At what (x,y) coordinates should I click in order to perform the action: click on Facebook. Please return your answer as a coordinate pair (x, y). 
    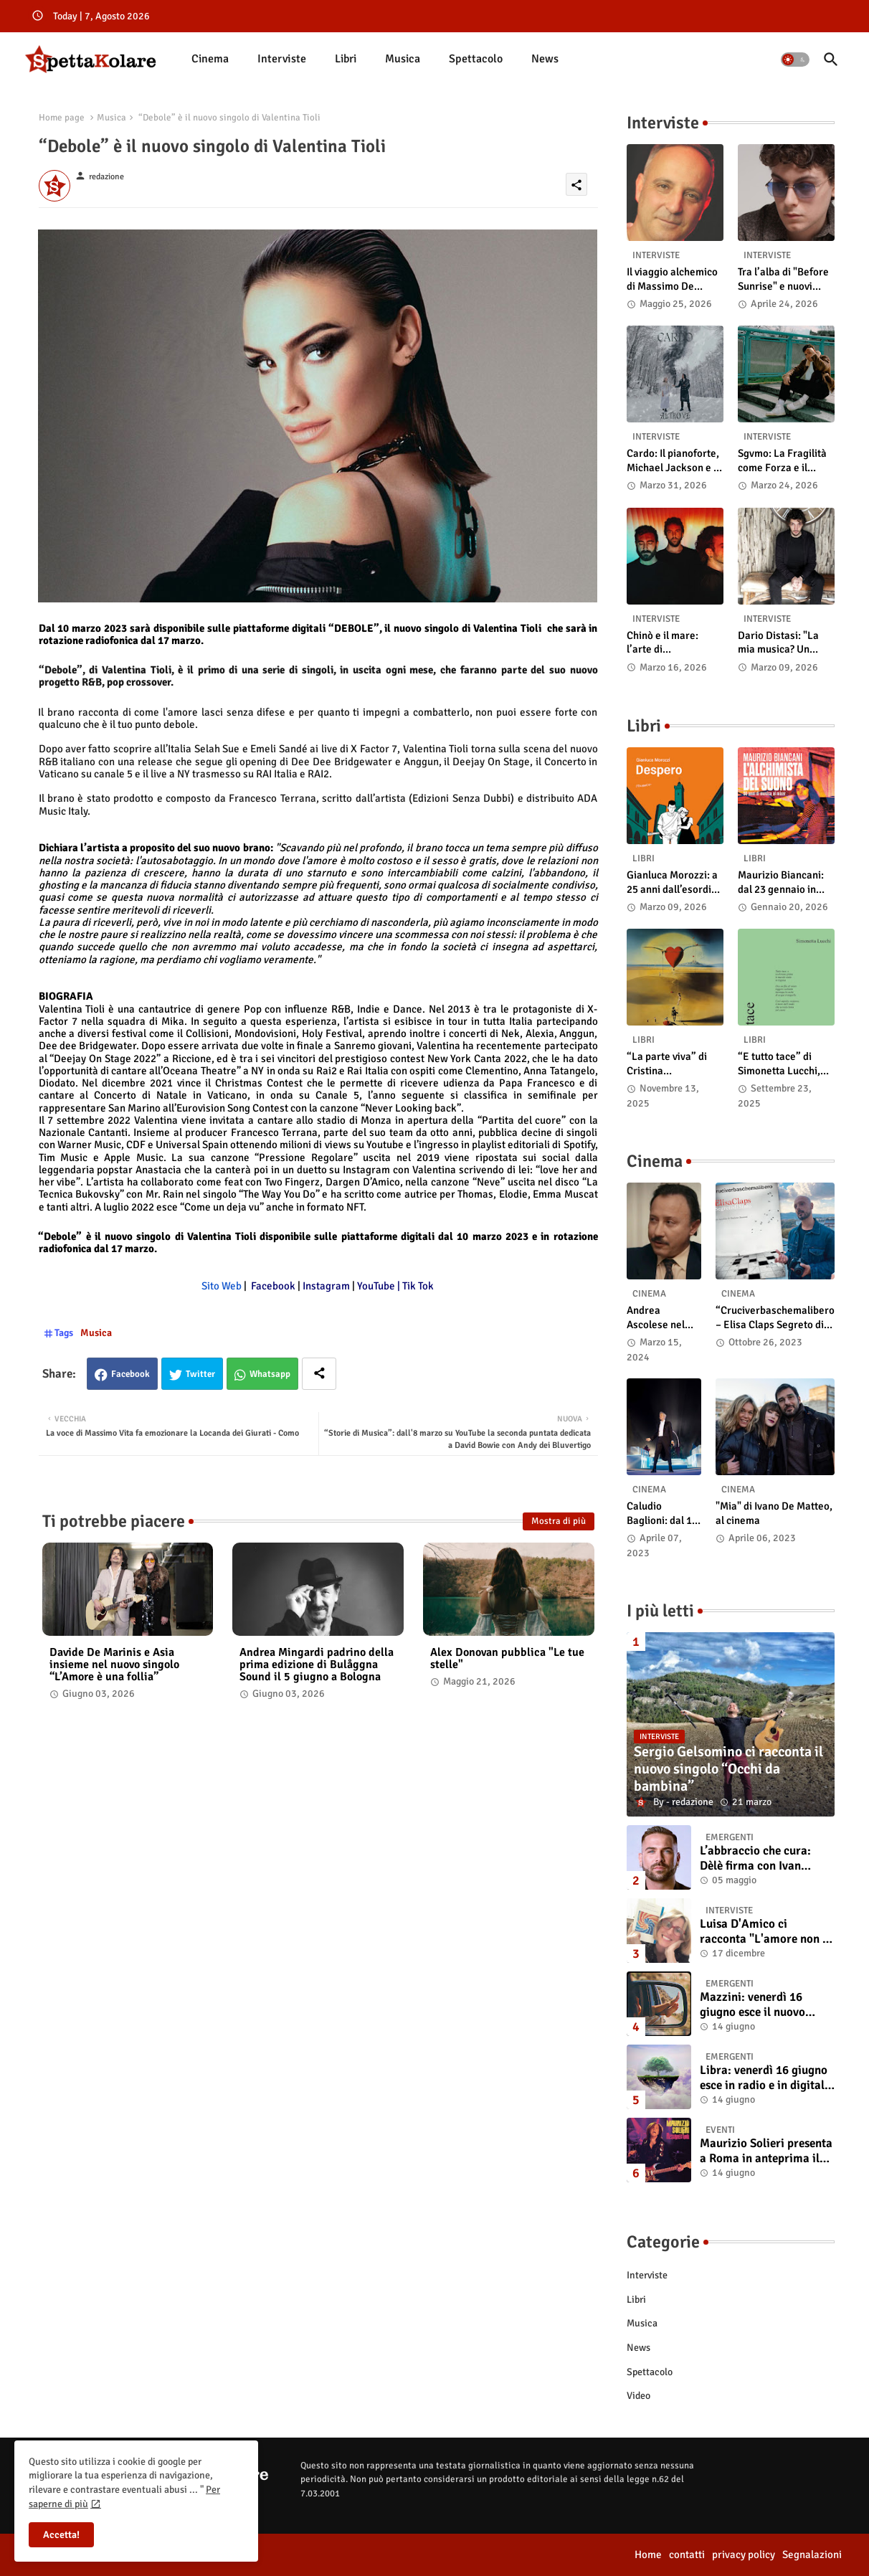
    Looking at the image, I should click on (130, 1374).